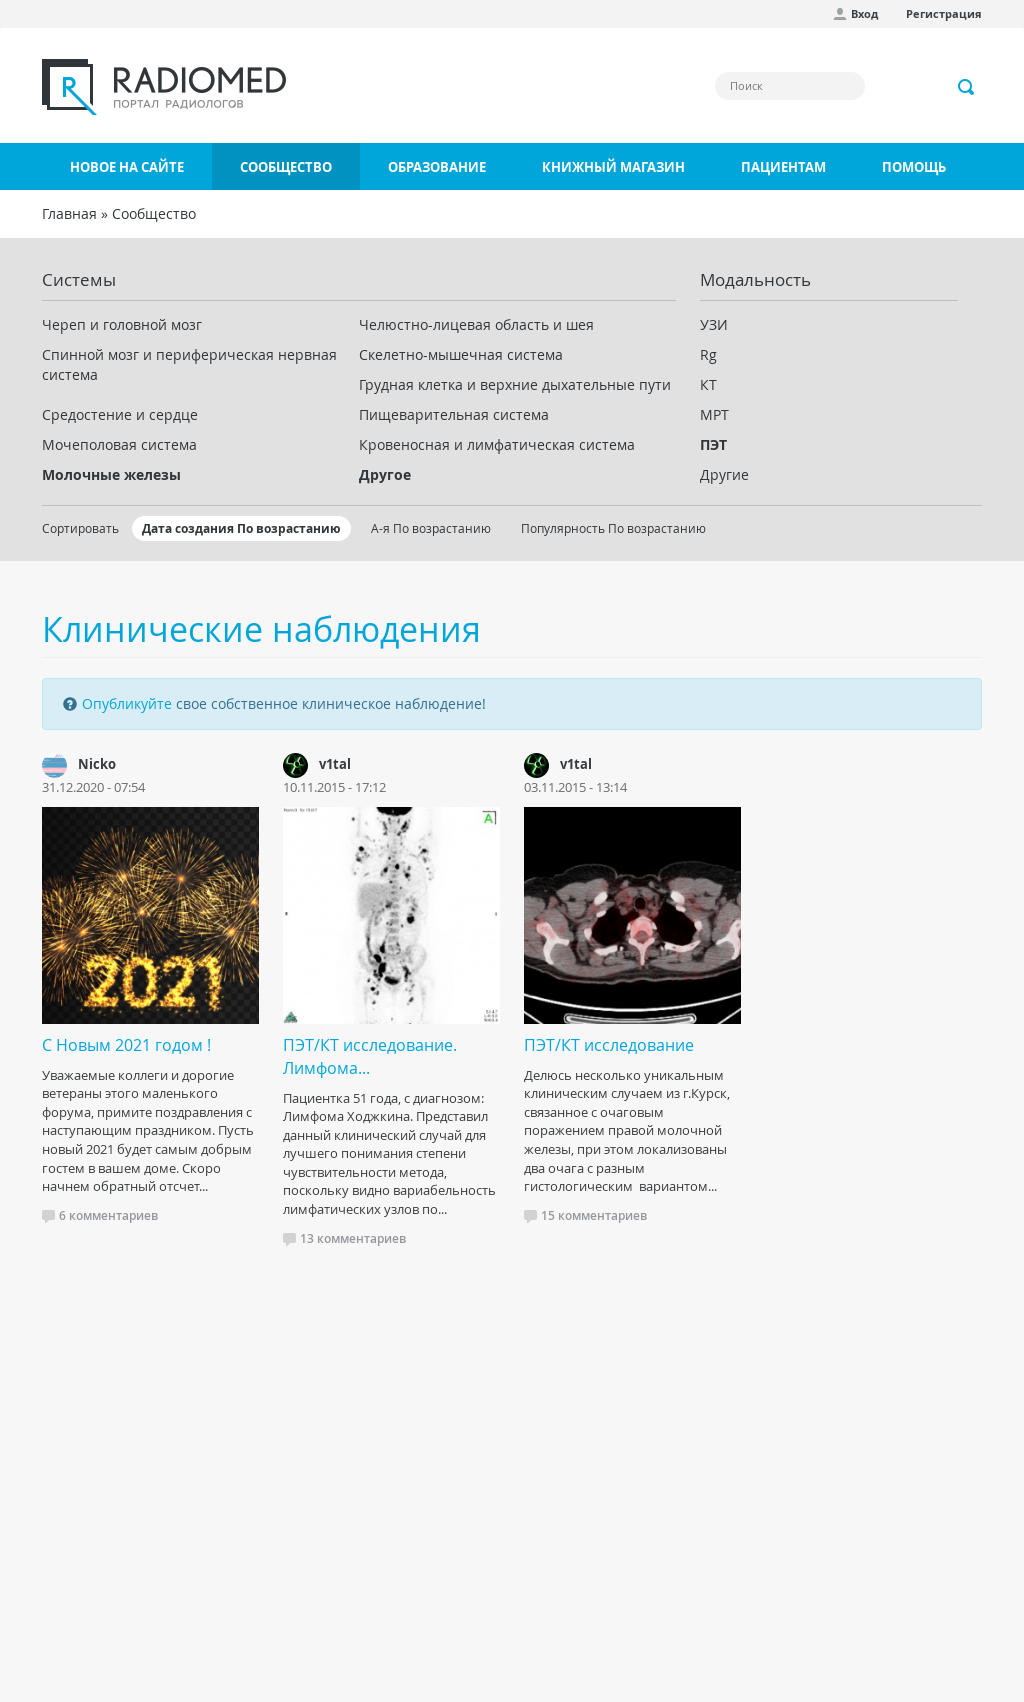 The height and width of the screenshot is (1702, 1024). What do you see at coordinates (120, 414) in the screenshot?
I see `Средостение и сердце` at bounding box center [120, 414].